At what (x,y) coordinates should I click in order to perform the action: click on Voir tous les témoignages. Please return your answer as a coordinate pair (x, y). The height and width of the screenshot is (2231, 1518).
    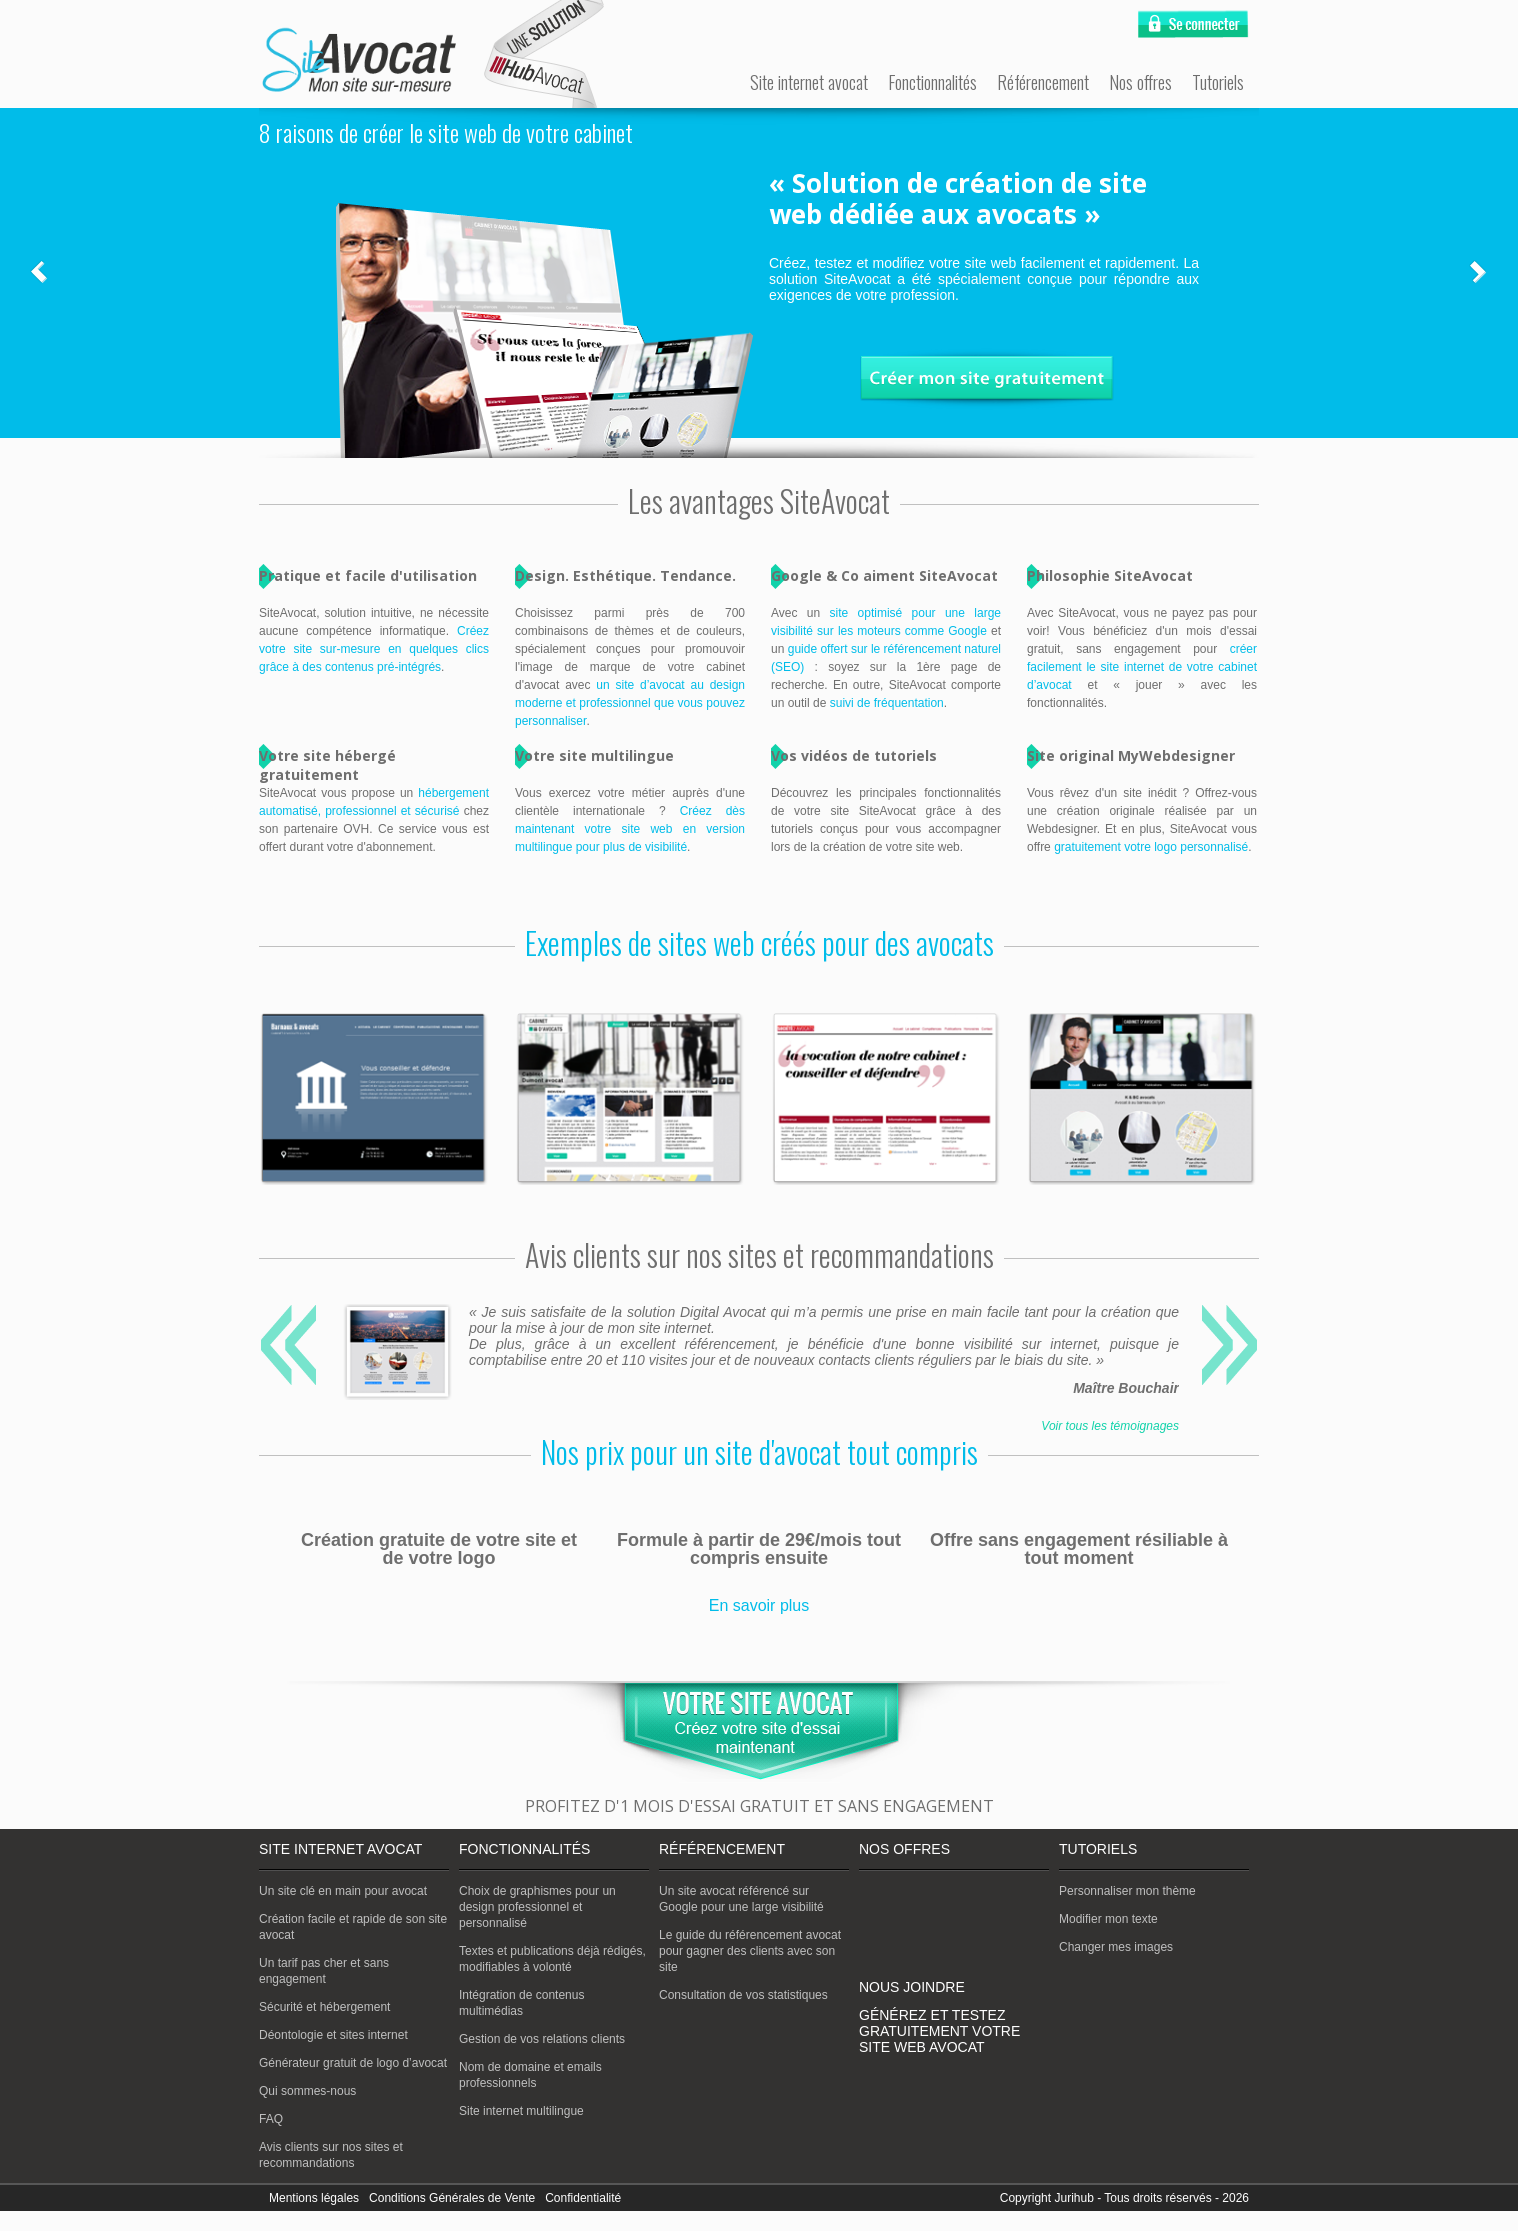
    Looking at the image, I should click on (1110, 1426).